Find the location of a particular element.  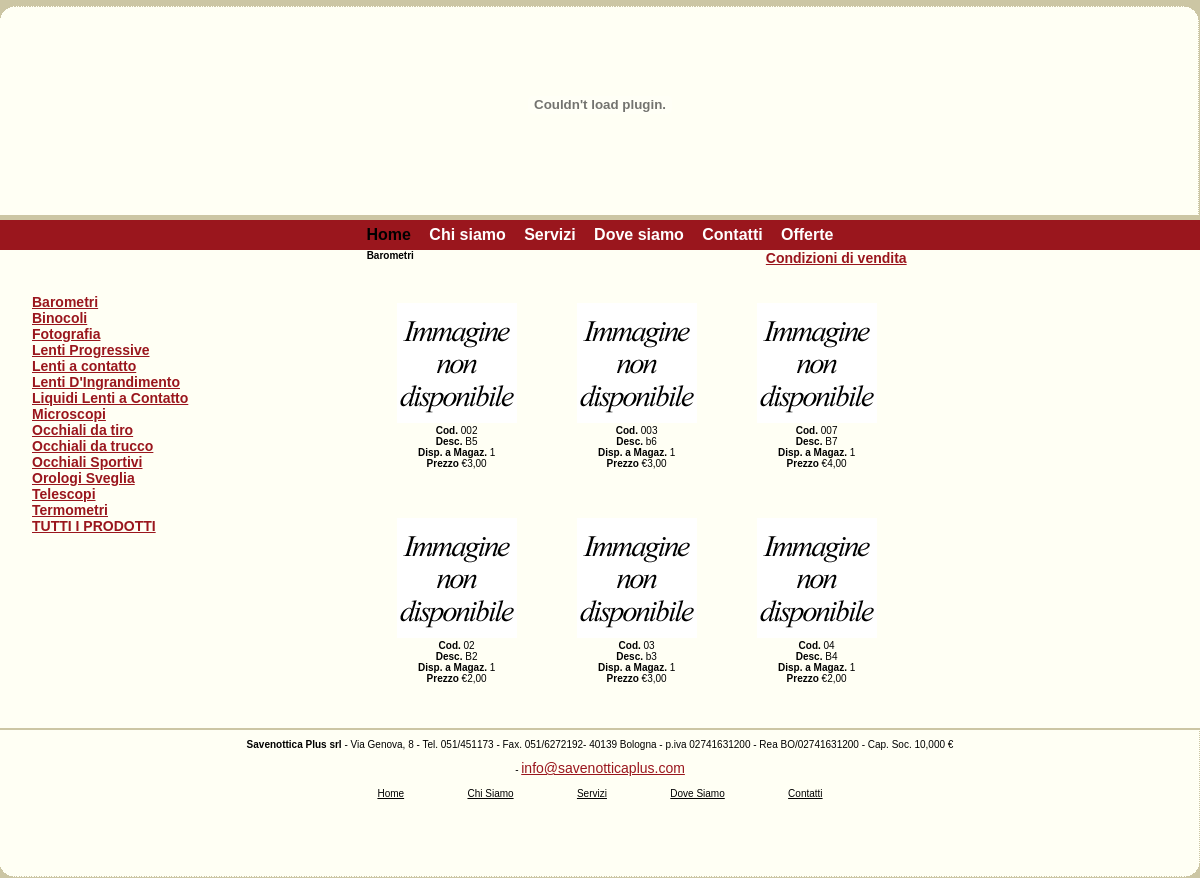

Lenti Progressive is located at coordinates (91, 350).